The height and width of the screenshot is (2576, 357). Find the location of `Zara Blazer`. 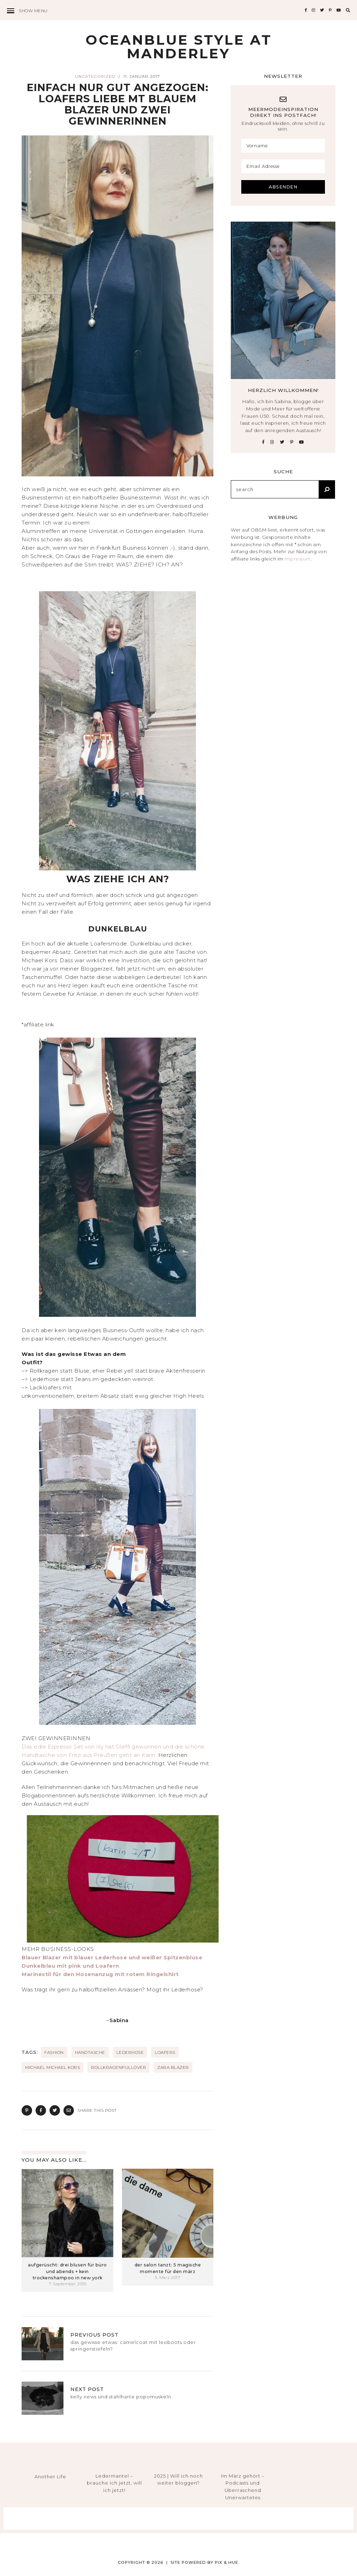

Zara Blazer is located at coordinates (173, 2067).